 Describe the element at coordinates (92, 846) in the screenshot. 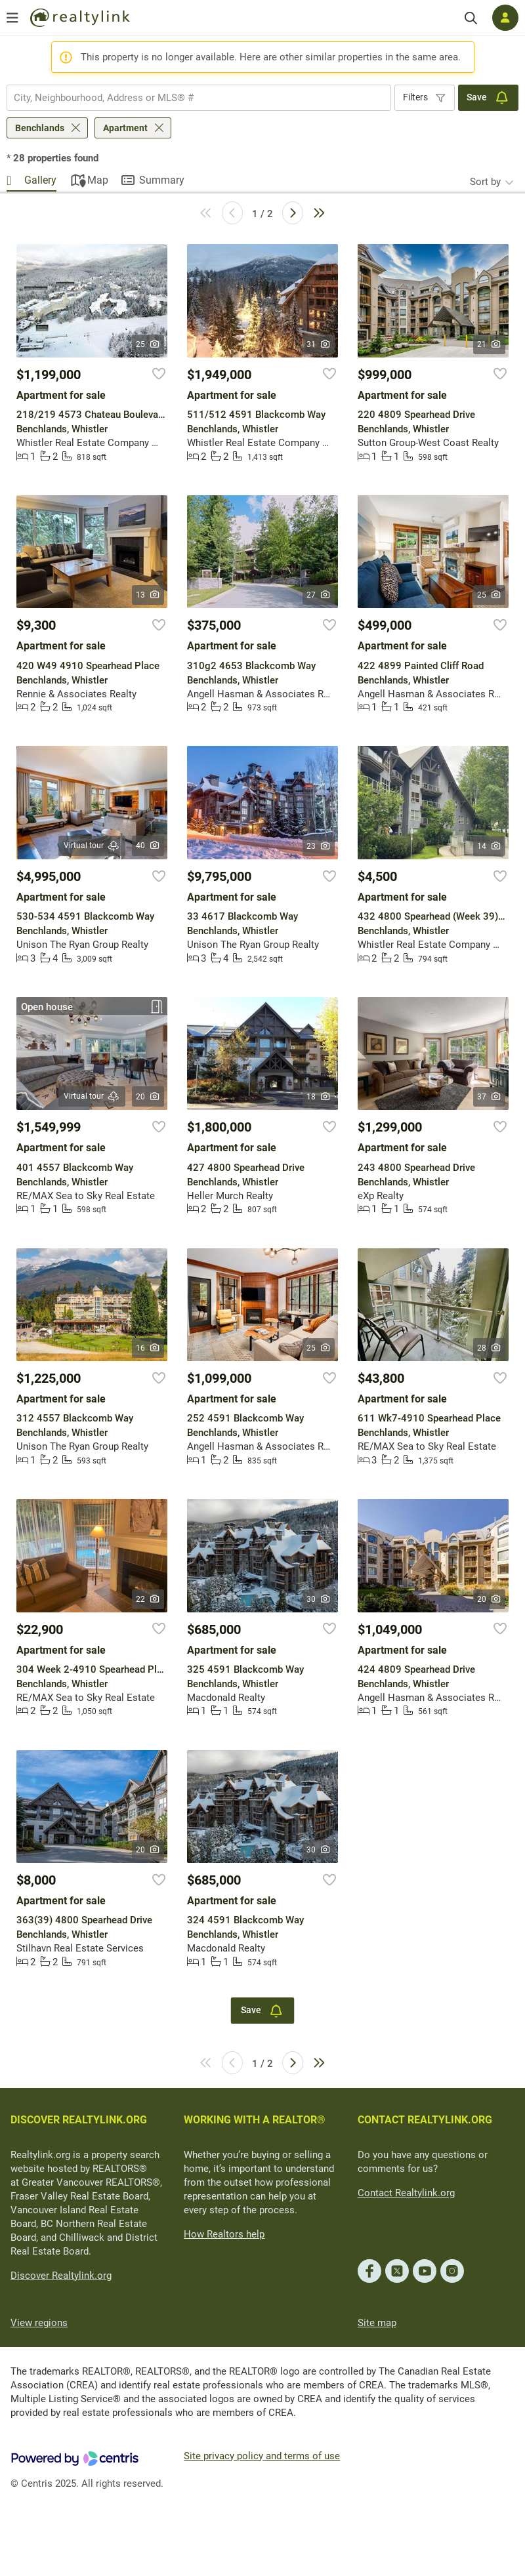

I see `Virtual tour` at that location.